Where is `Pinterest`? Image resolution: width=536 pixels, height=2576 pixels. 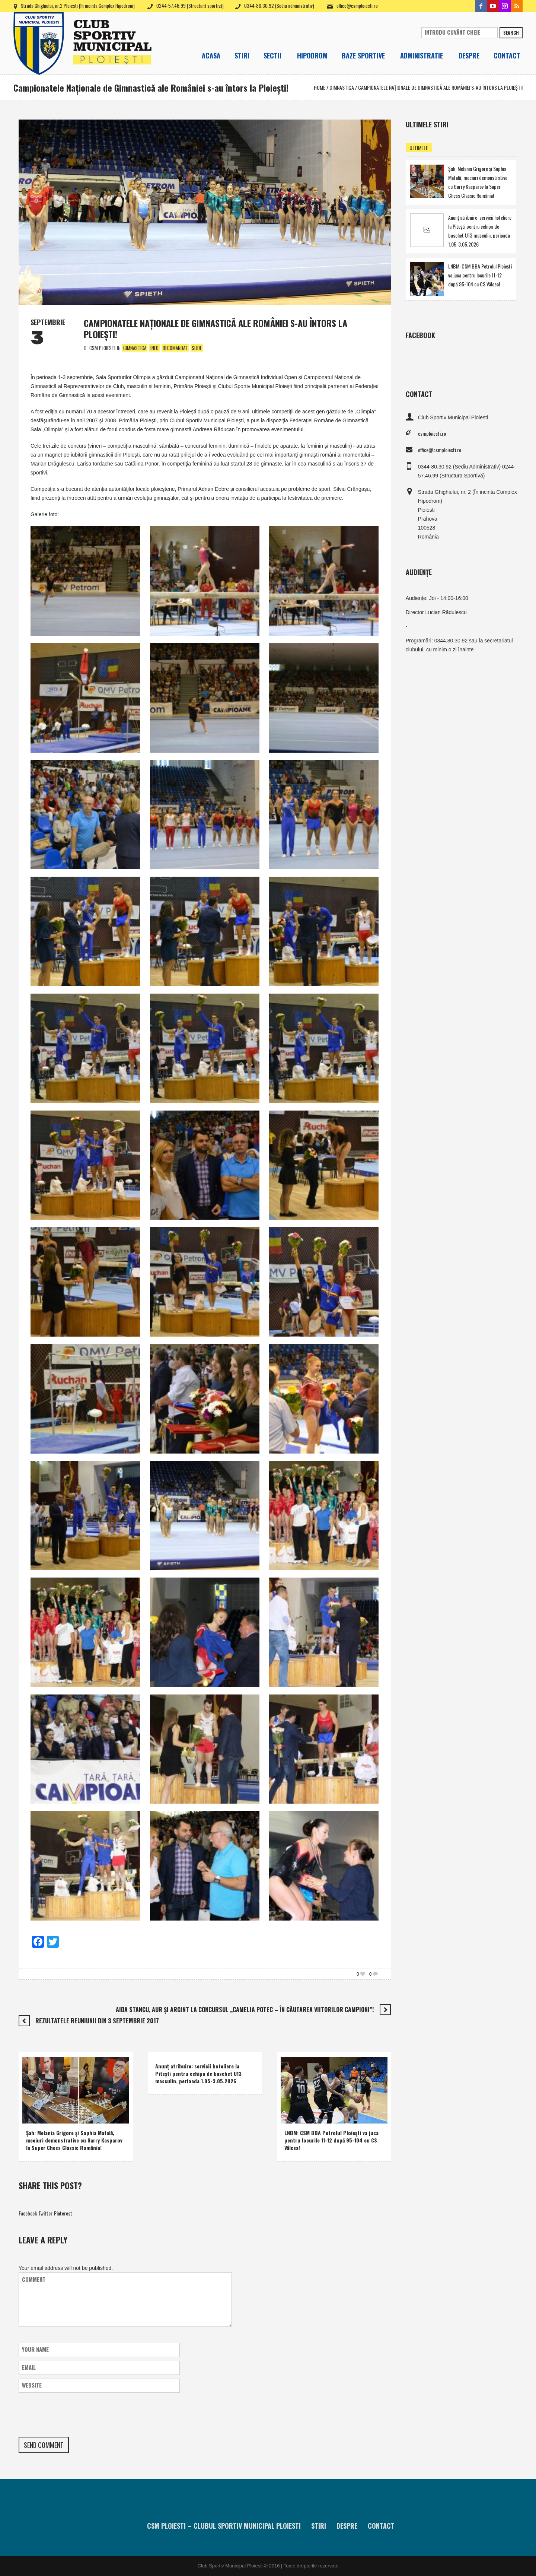
Pinterest is located at coordinates (63, 2213).